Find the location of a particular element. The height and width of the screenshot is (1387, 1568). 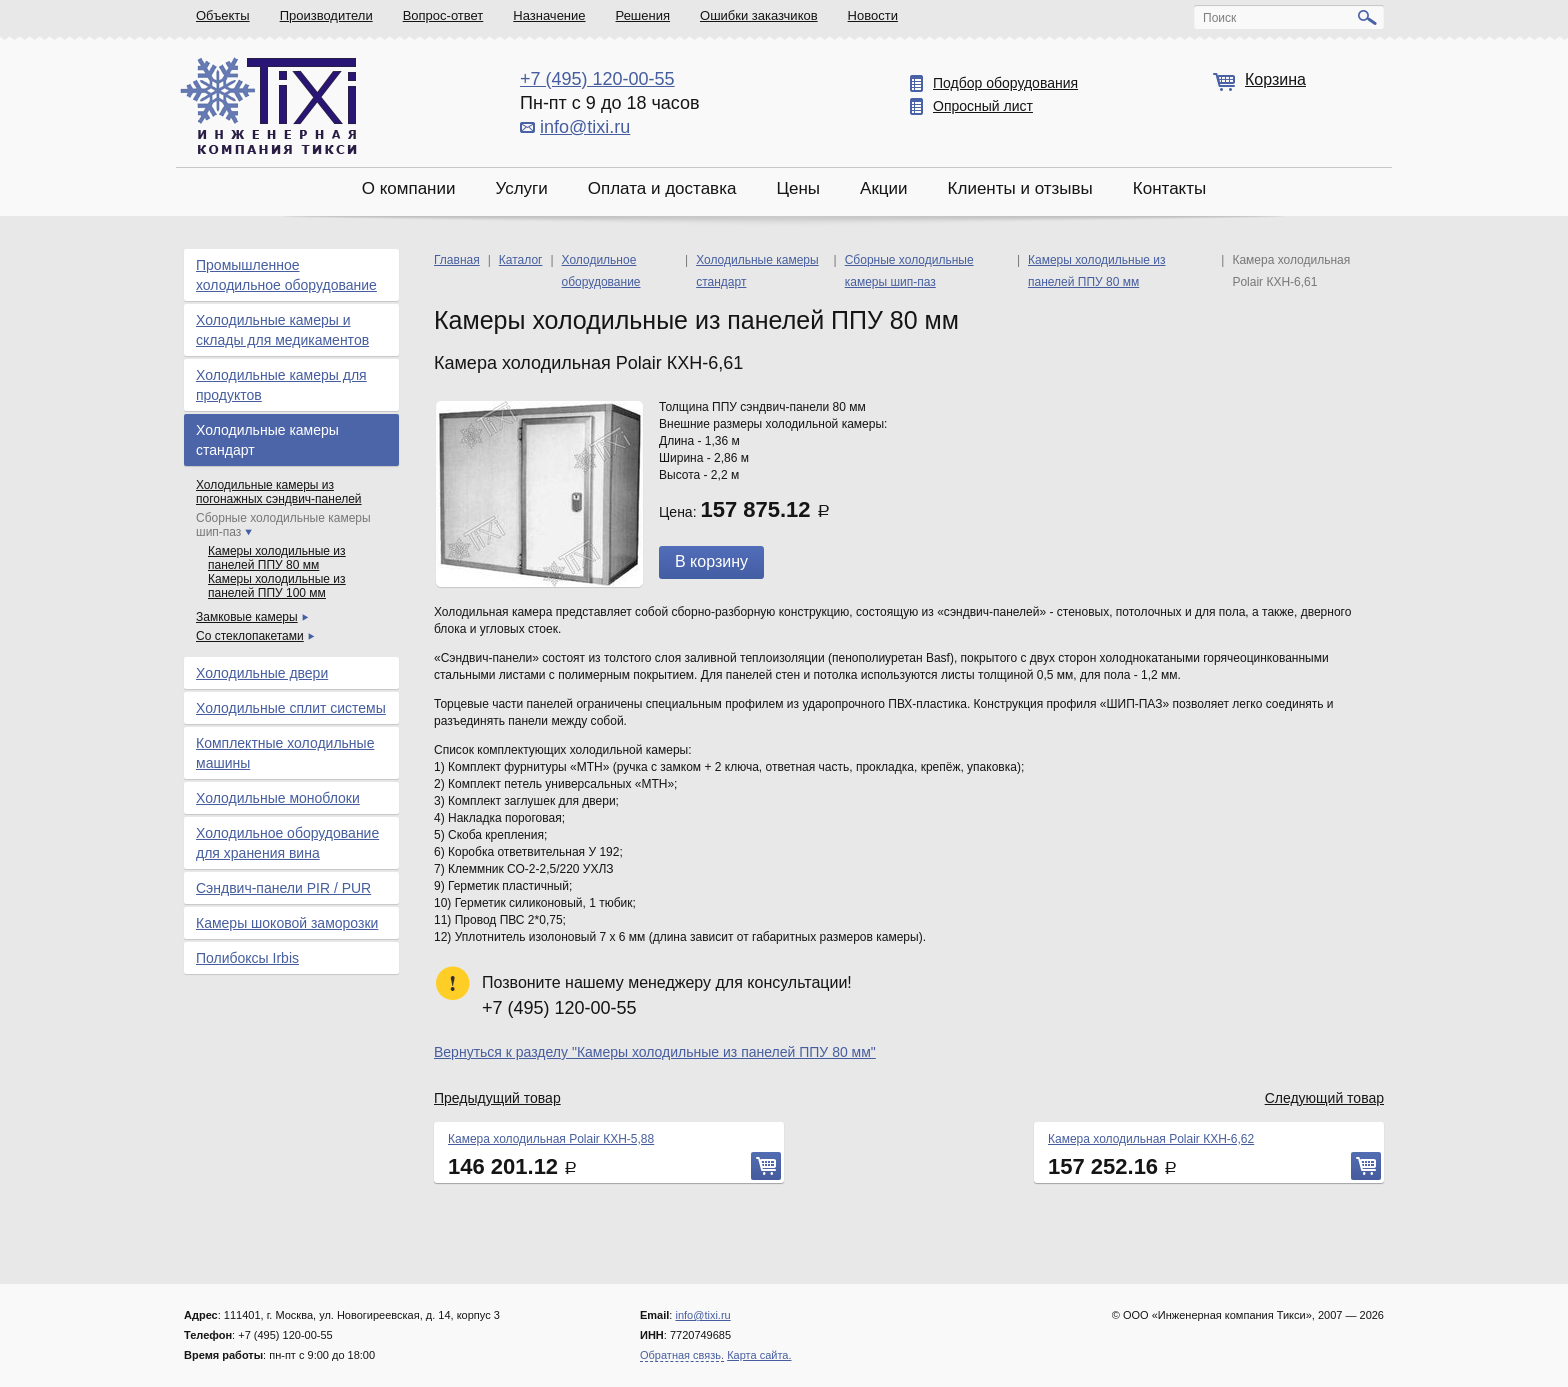

Камеры шоковой заморозки is located at coordinates (287, 923).